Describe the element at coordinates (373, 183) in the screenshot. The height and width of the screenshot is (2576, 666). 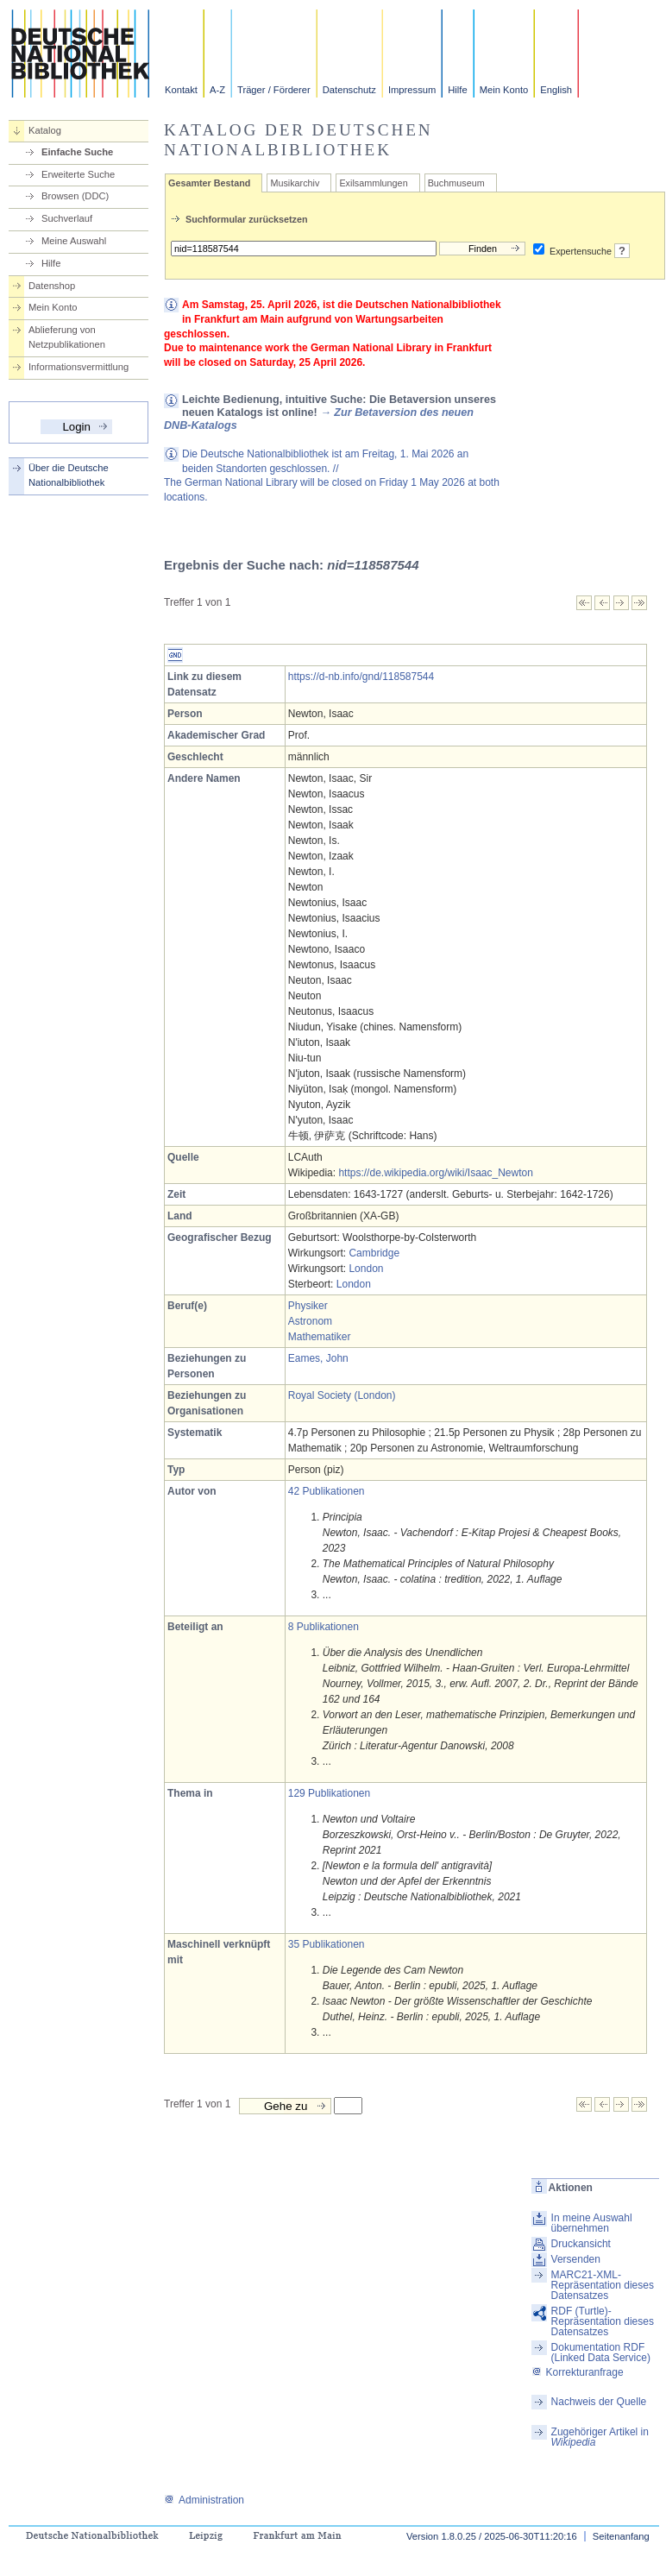
I see `Exilsammlungen` at that location.